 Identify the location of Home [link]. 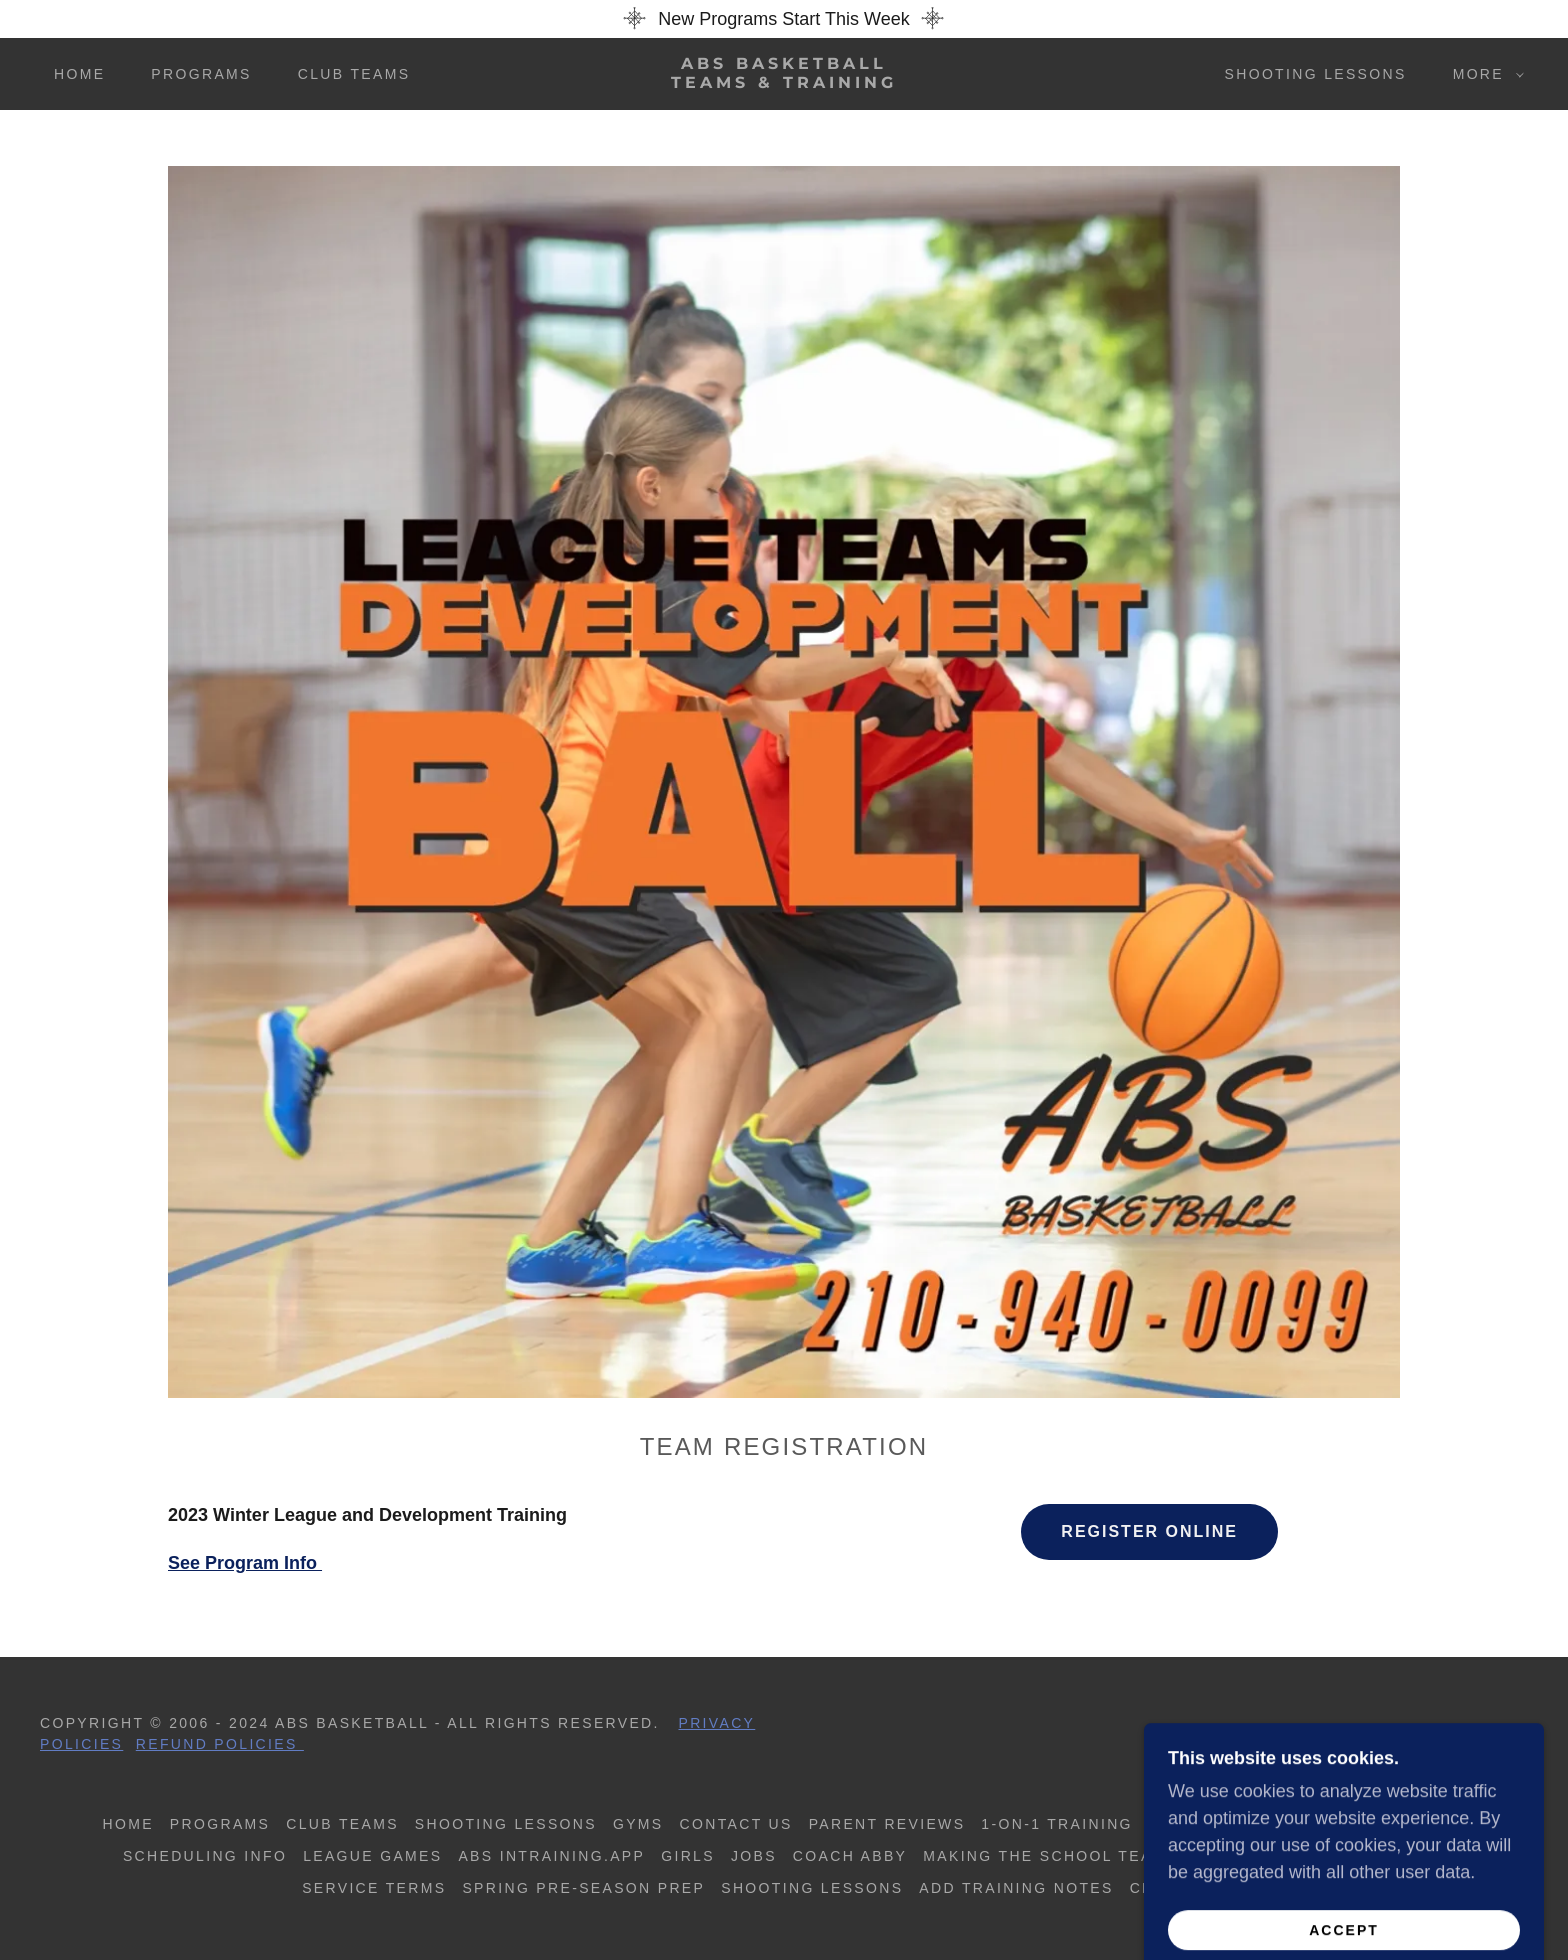
(79, 74).